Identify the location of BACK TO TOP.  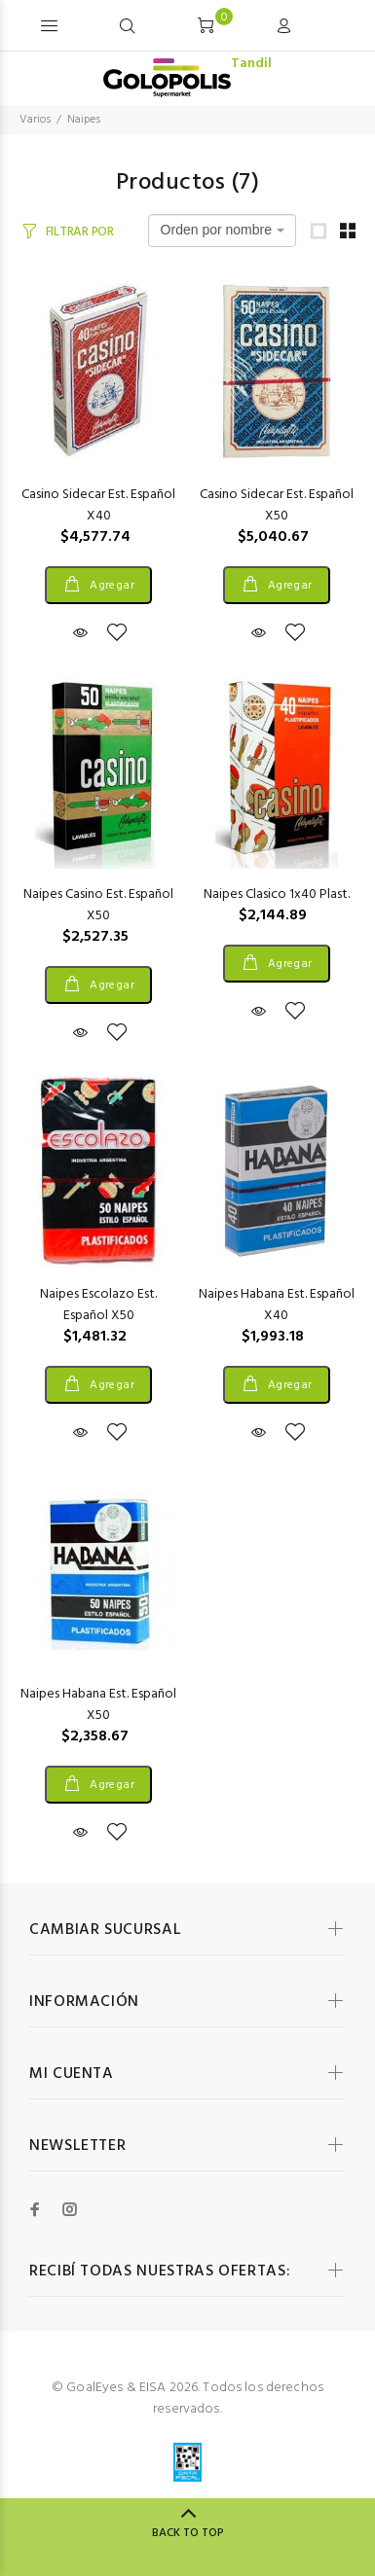
(188, 2533).